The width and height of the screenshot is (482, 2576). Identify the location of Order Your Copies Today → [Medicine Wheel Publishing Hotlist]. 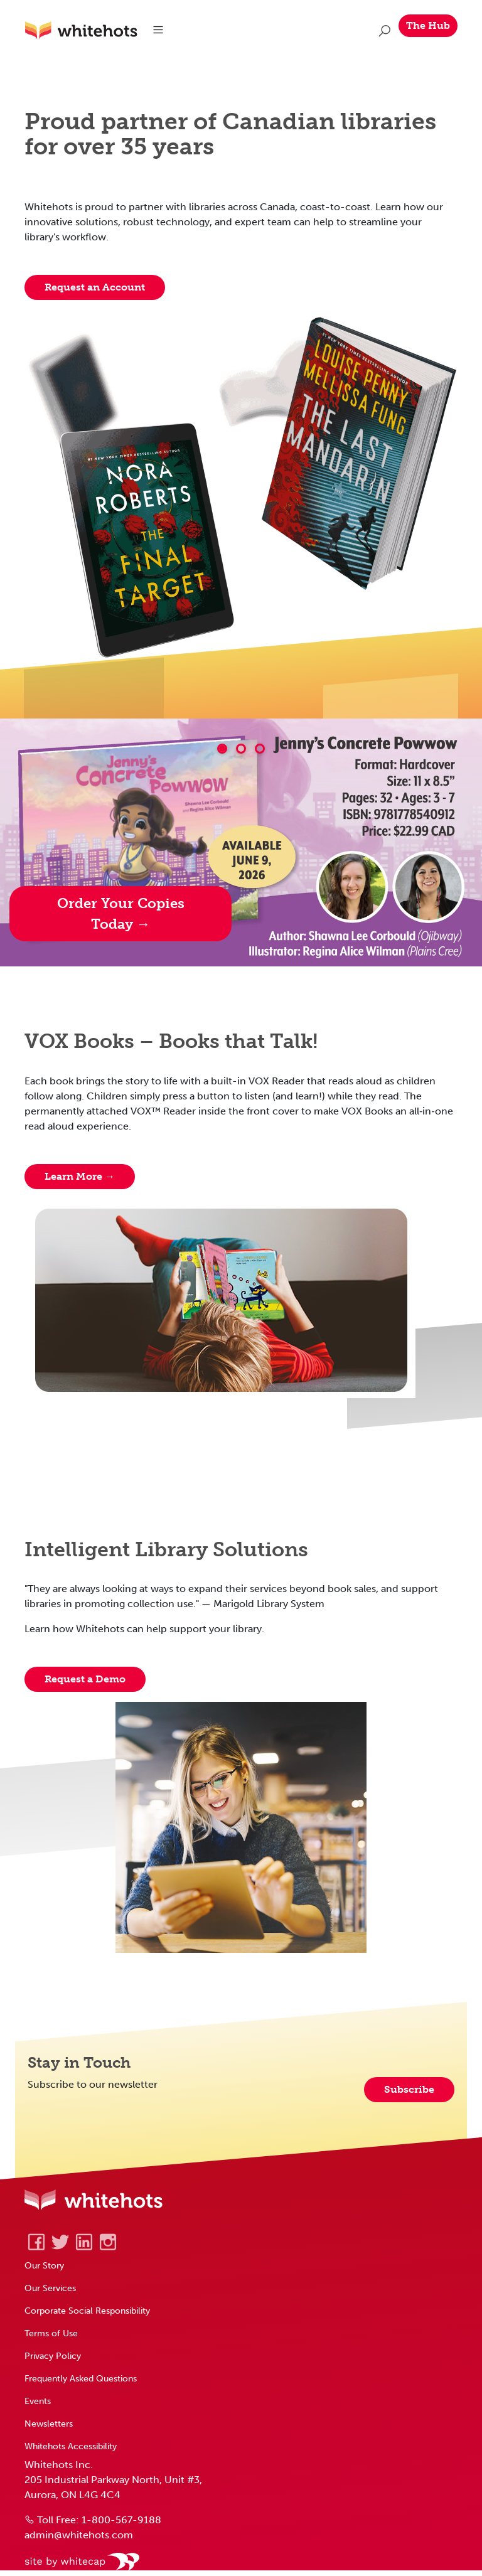
(121, 914).